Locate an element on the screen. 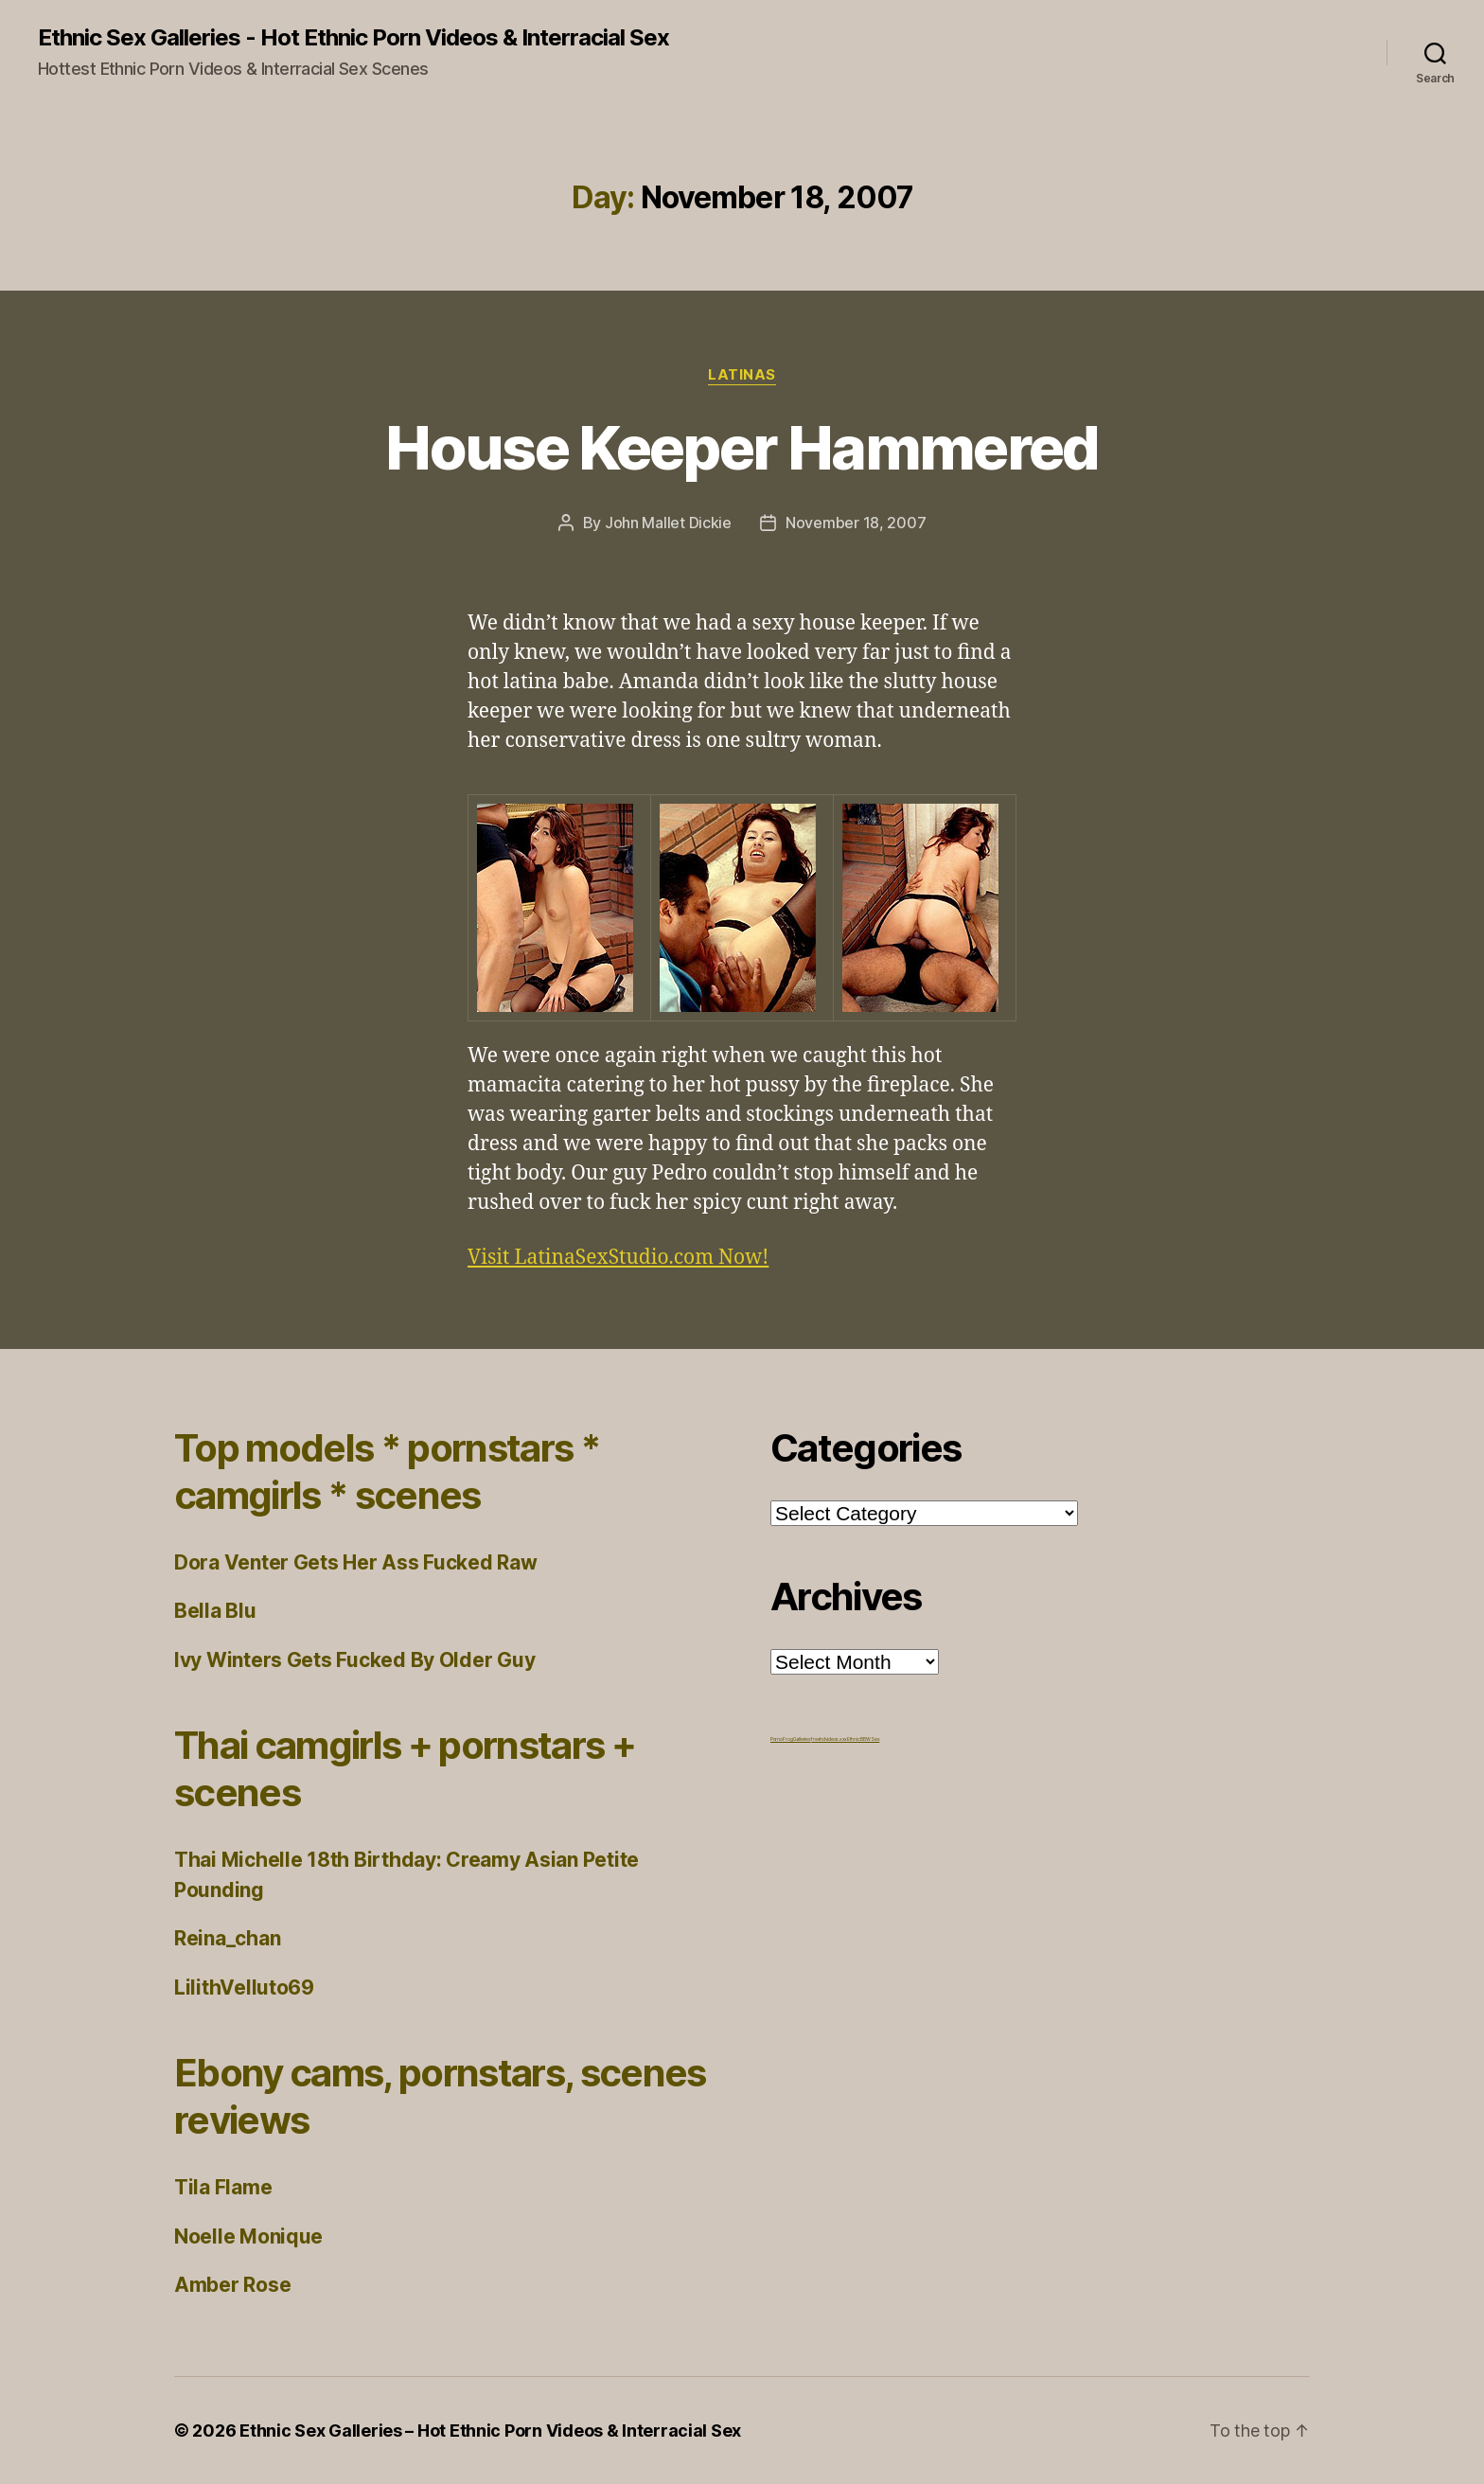 This screenshot has width=1484, height=2484. November 18, 2007 is located at coordinates (856, 522).